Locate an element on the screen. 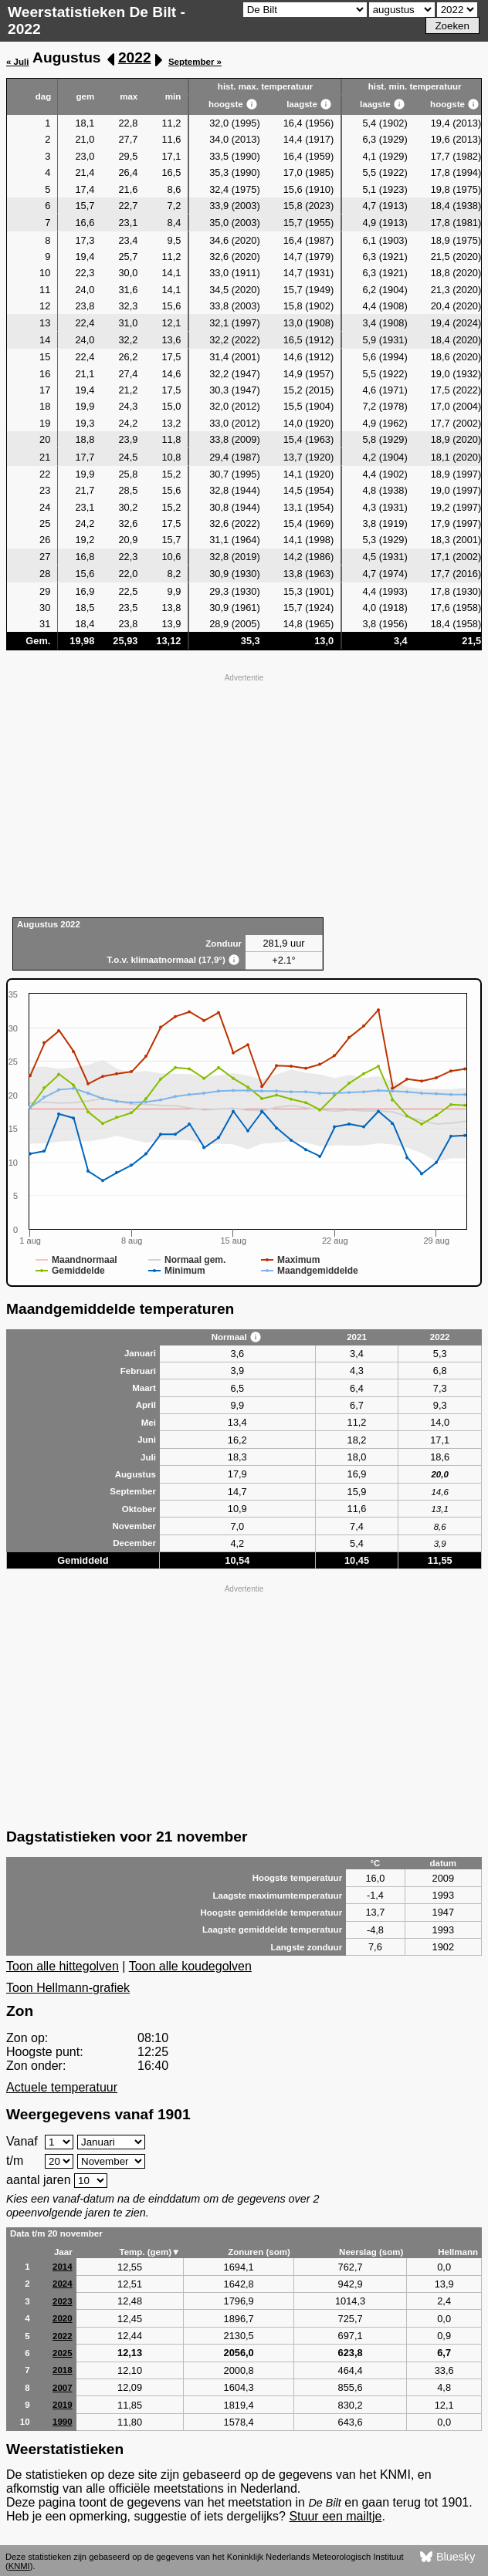 The width and height of the screenshot is (488, 2576). Neerslag (som) is located at coordinates (371, 2252).